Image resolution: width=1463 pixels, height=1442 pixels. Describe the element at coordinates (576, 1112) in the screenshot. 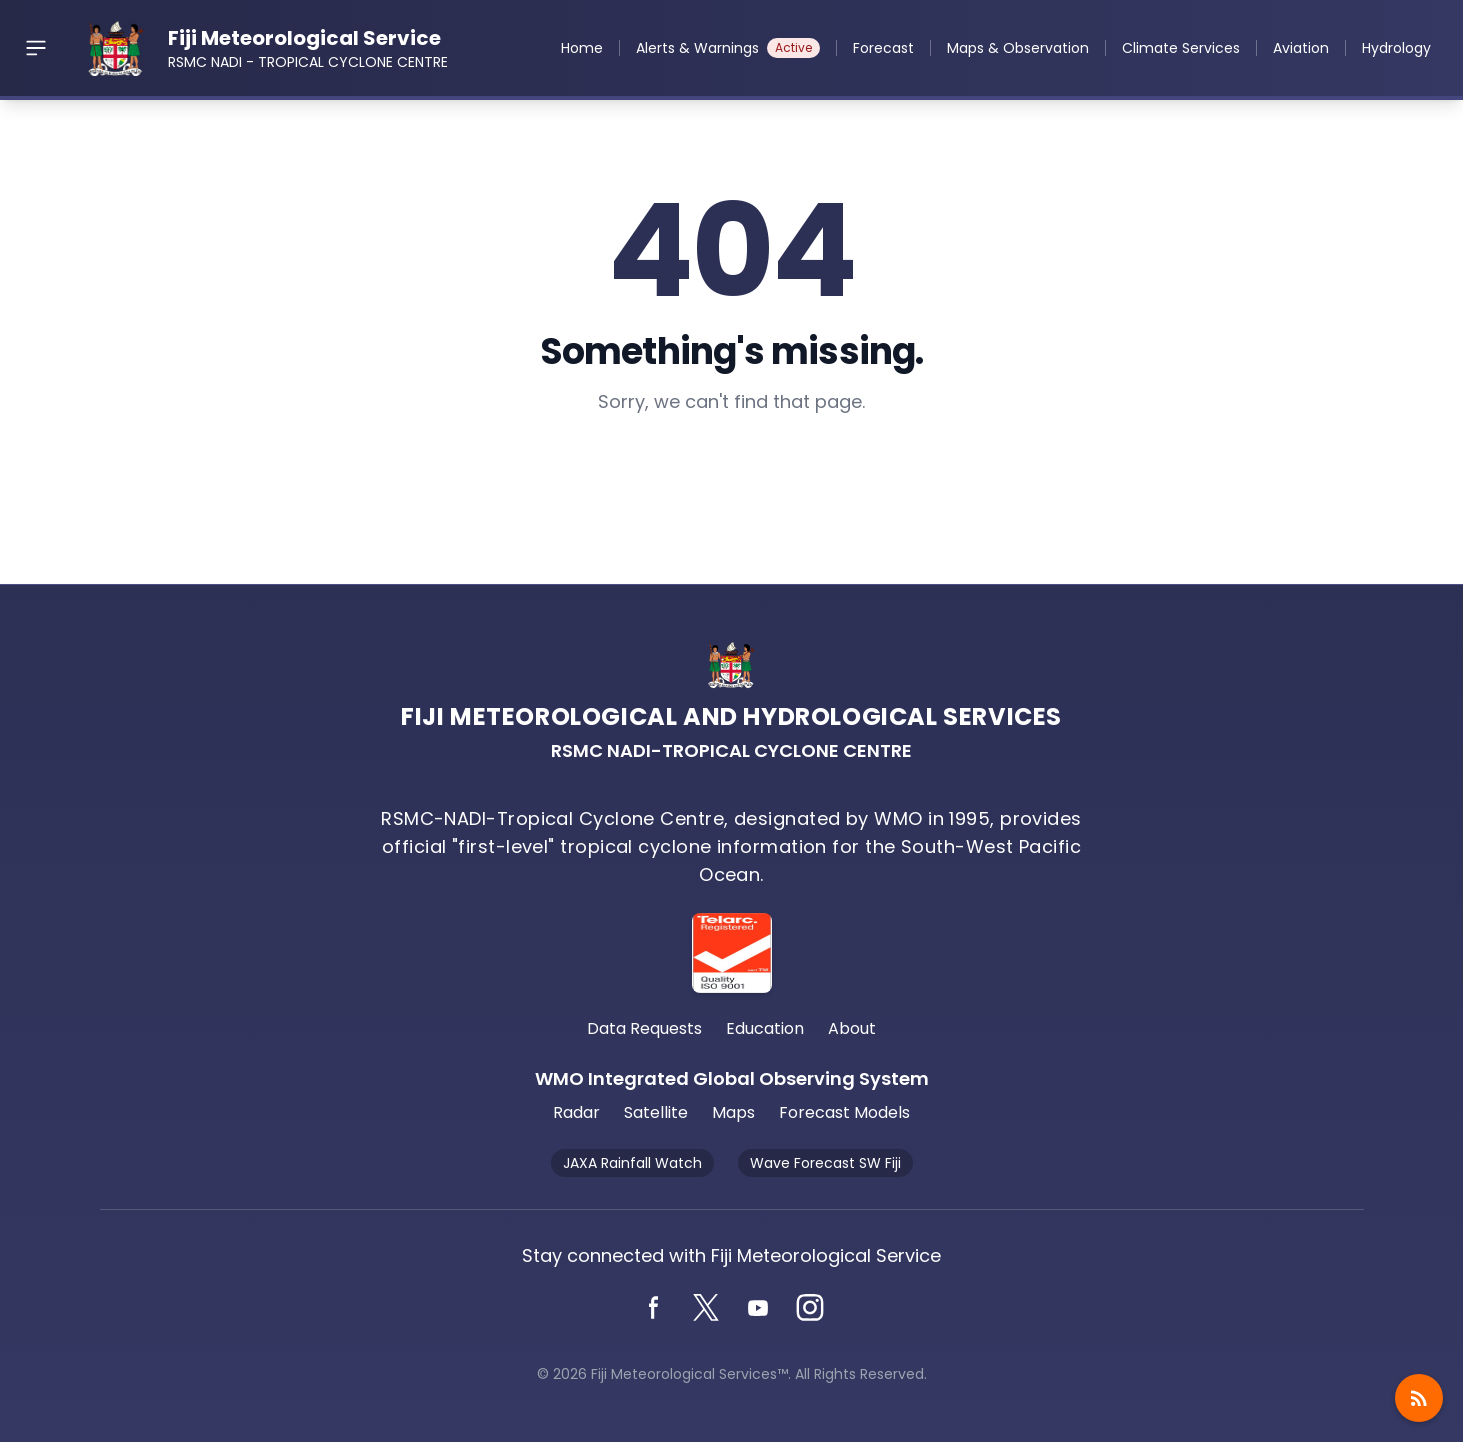

I see `Radar` at that location.